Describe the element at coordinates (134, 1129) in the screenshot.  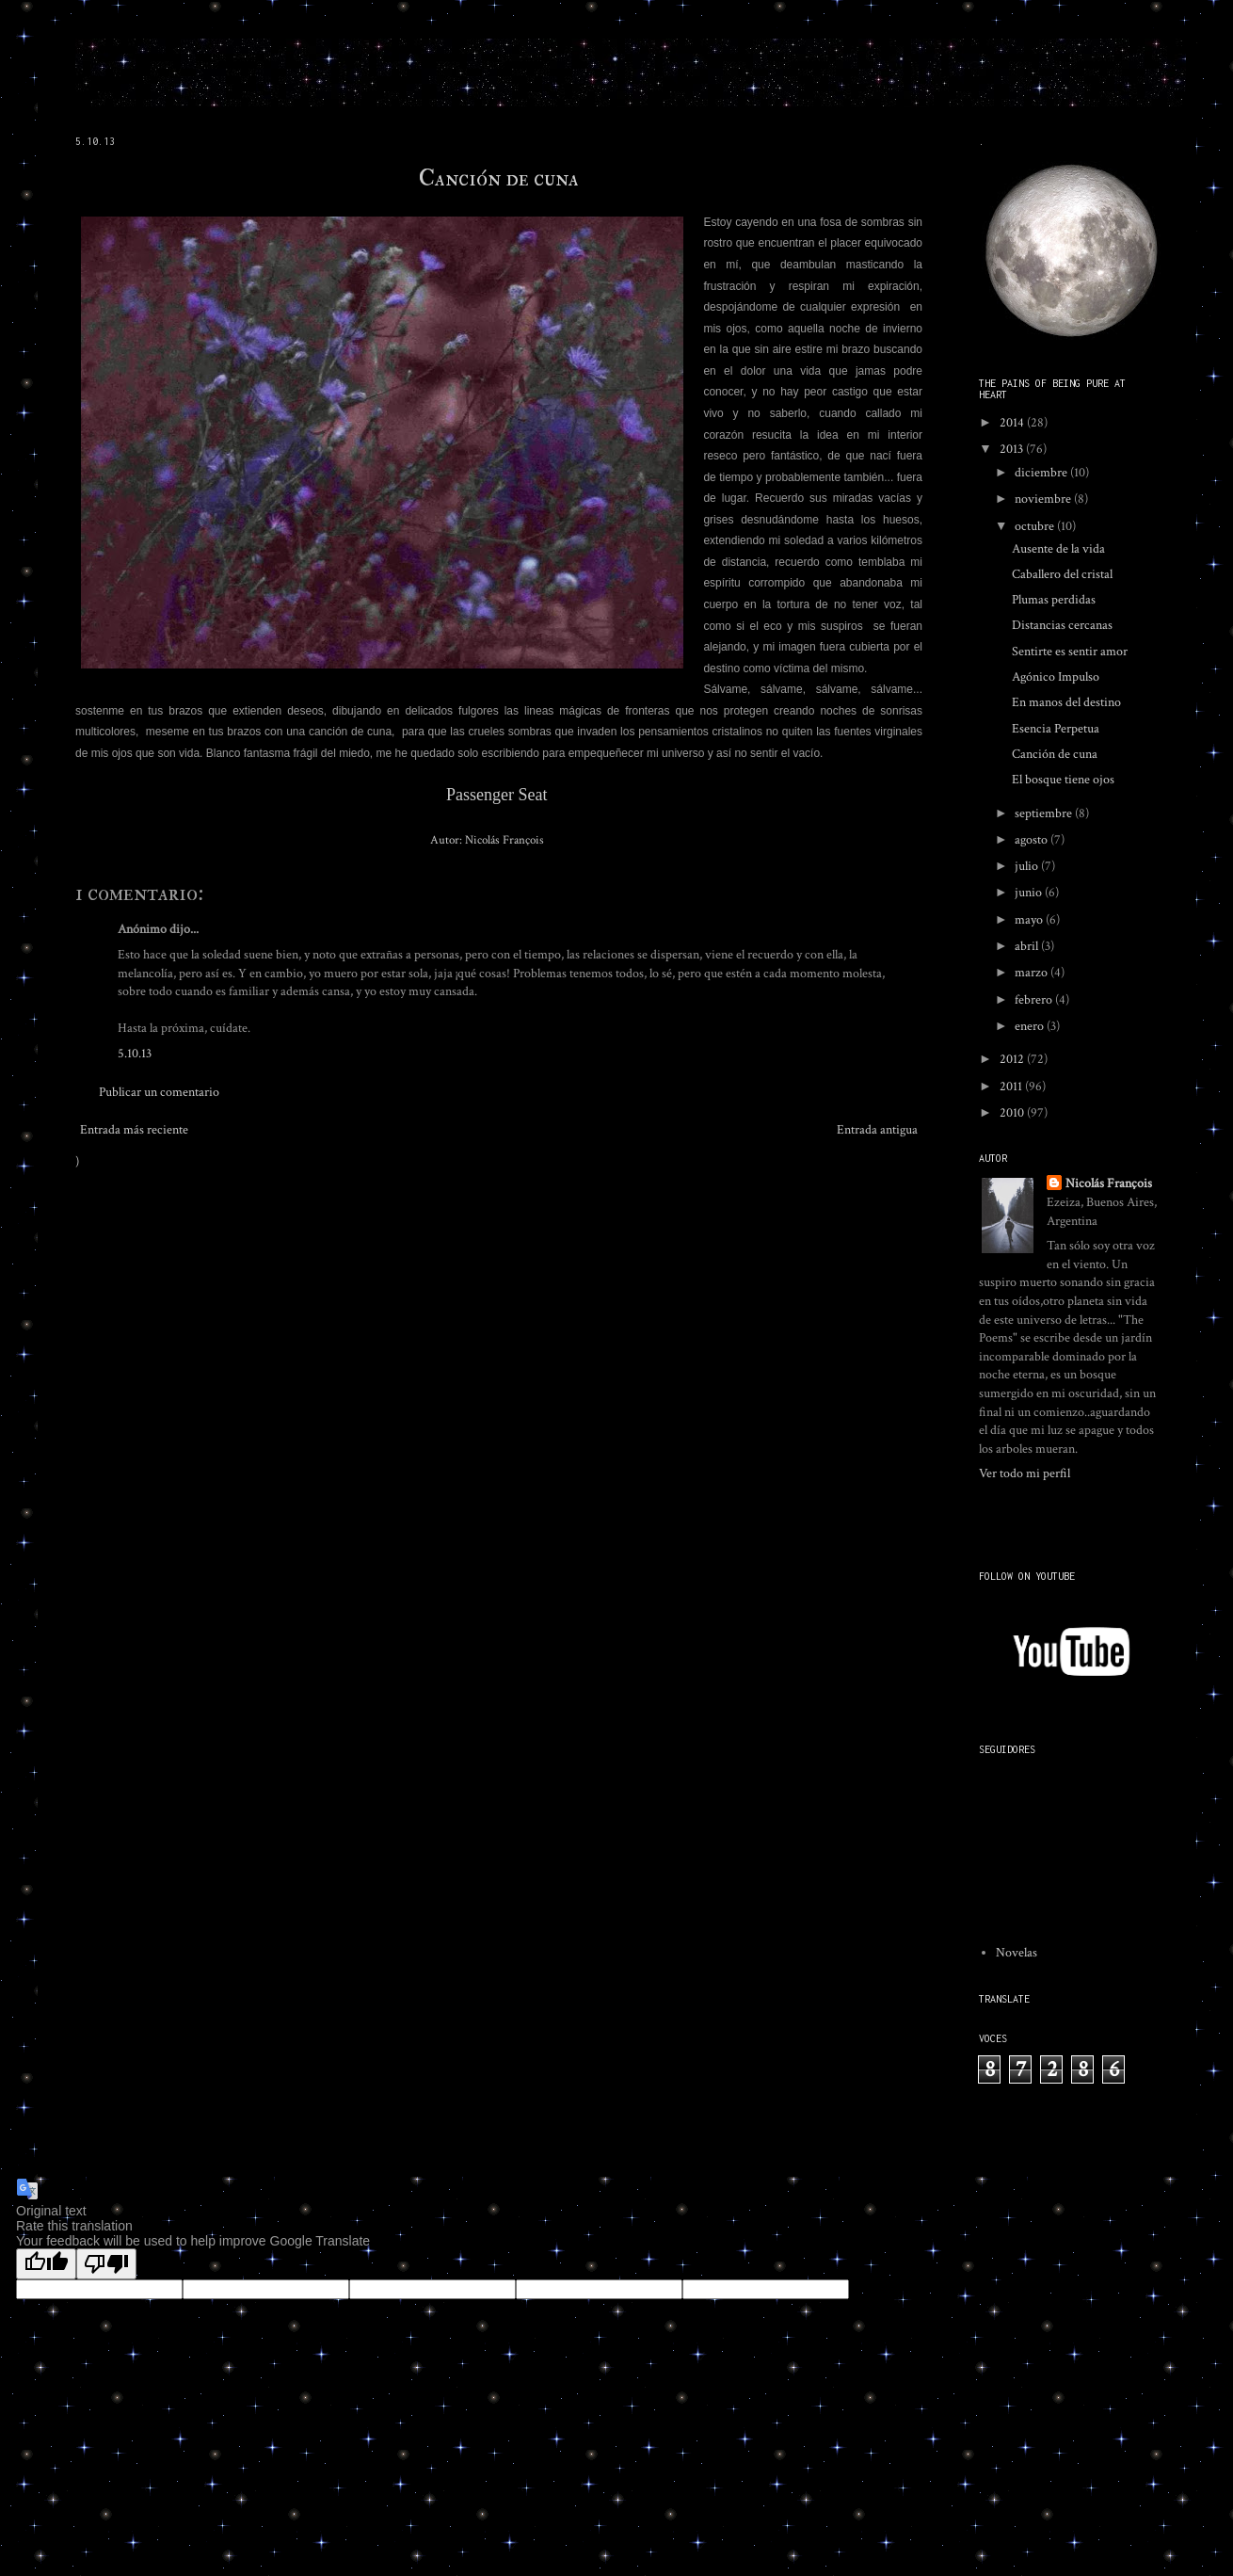
I see `Entrada más reciente` at that location.